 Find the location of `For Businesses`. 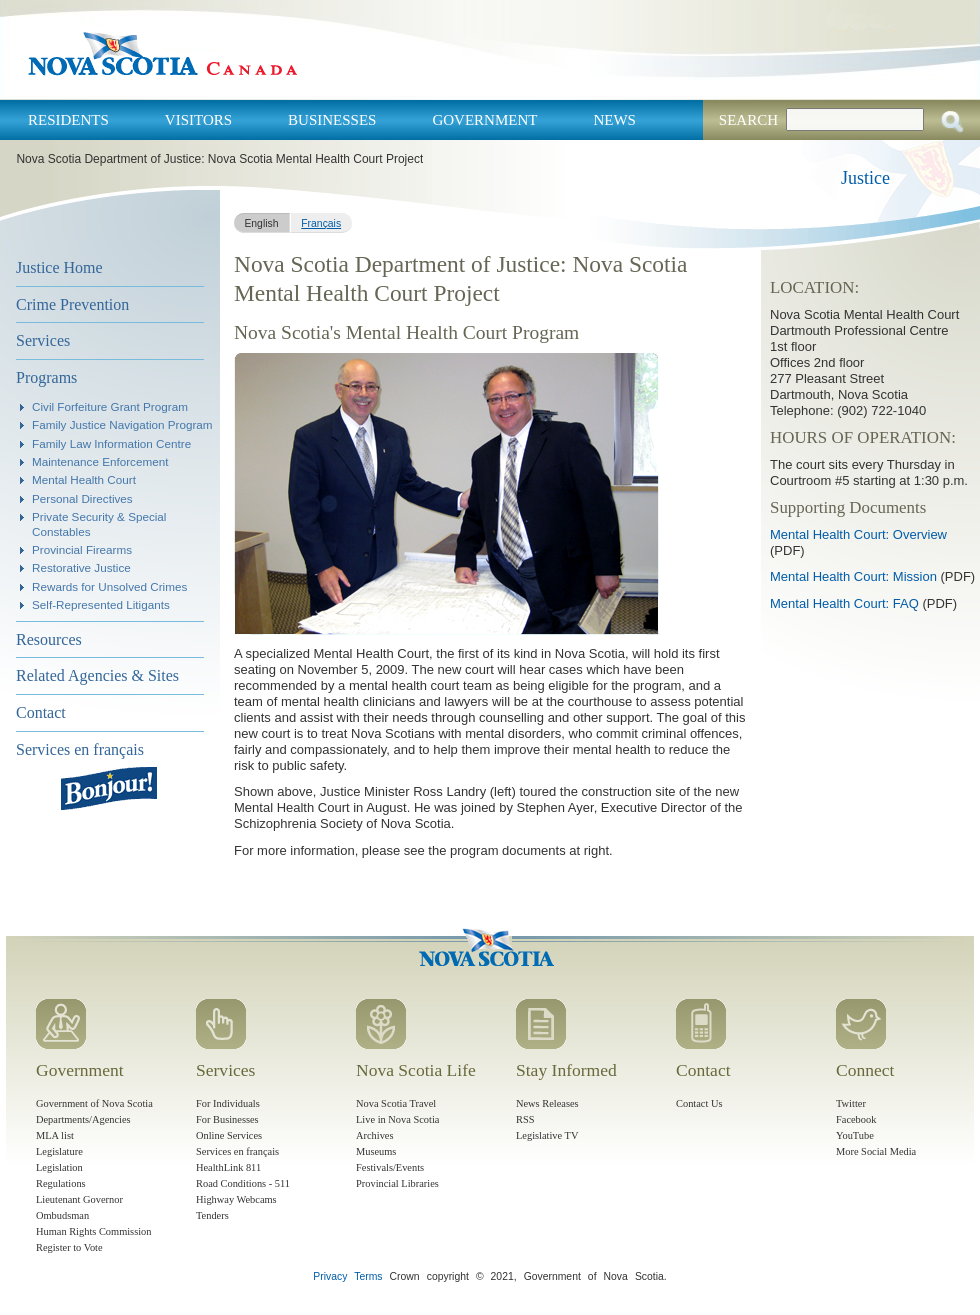

For Businesses is located at coordinates (227, 1119).